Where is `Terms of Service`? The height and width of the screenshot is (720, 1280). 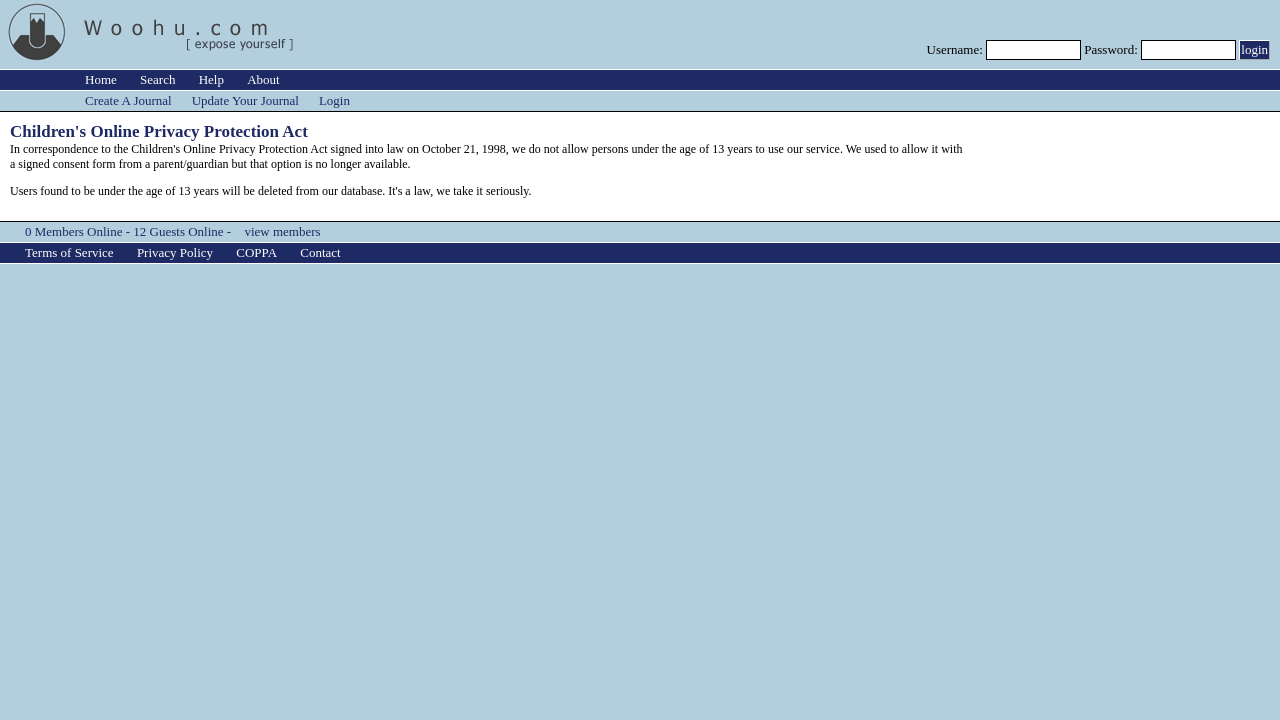
Terms of Service is located at coordinates (69, 252).